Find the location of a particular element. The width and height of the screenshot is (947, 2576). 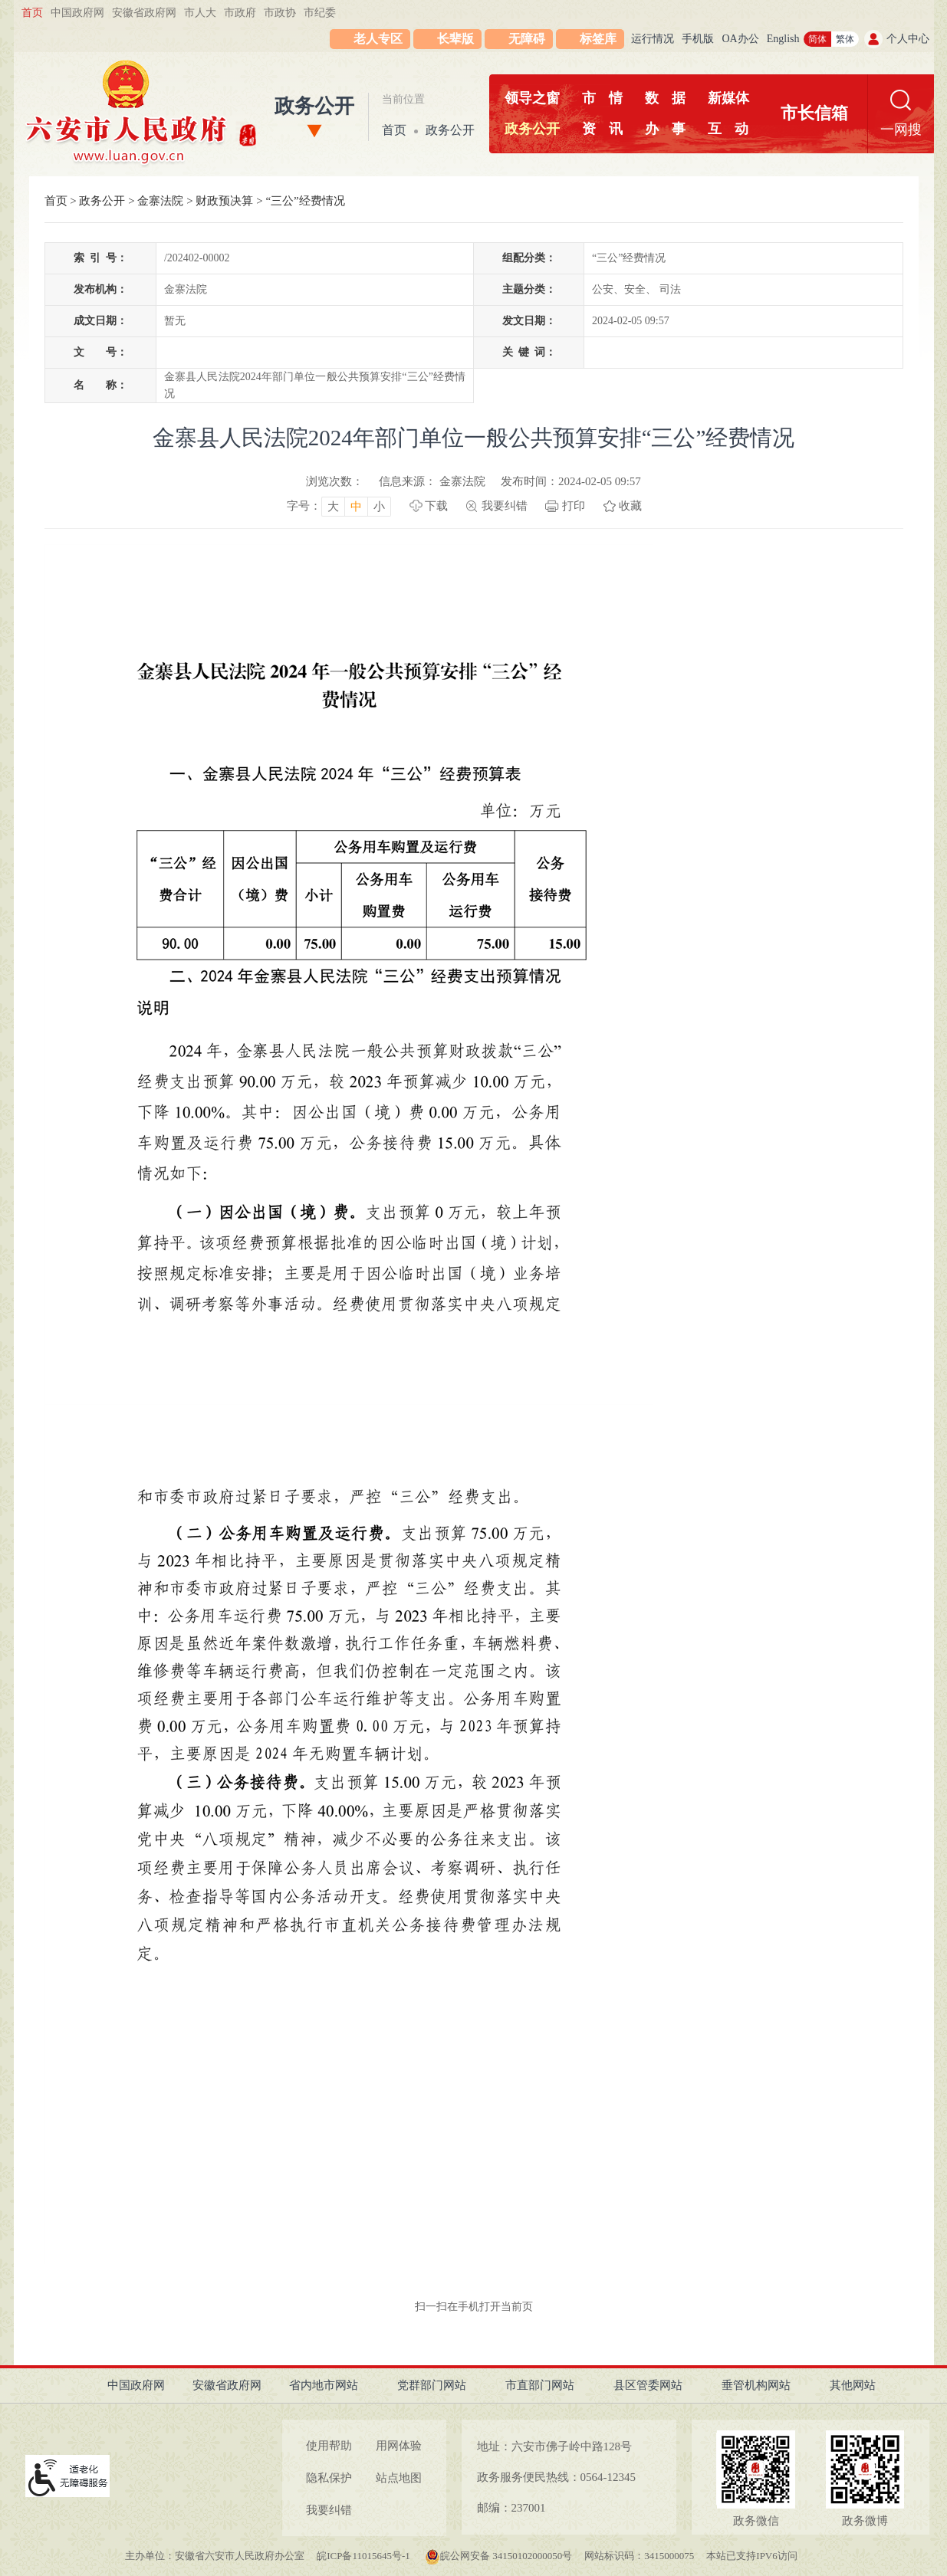

[文章内容字号调整，按回车键确认] is located at coordinates (339, 506).